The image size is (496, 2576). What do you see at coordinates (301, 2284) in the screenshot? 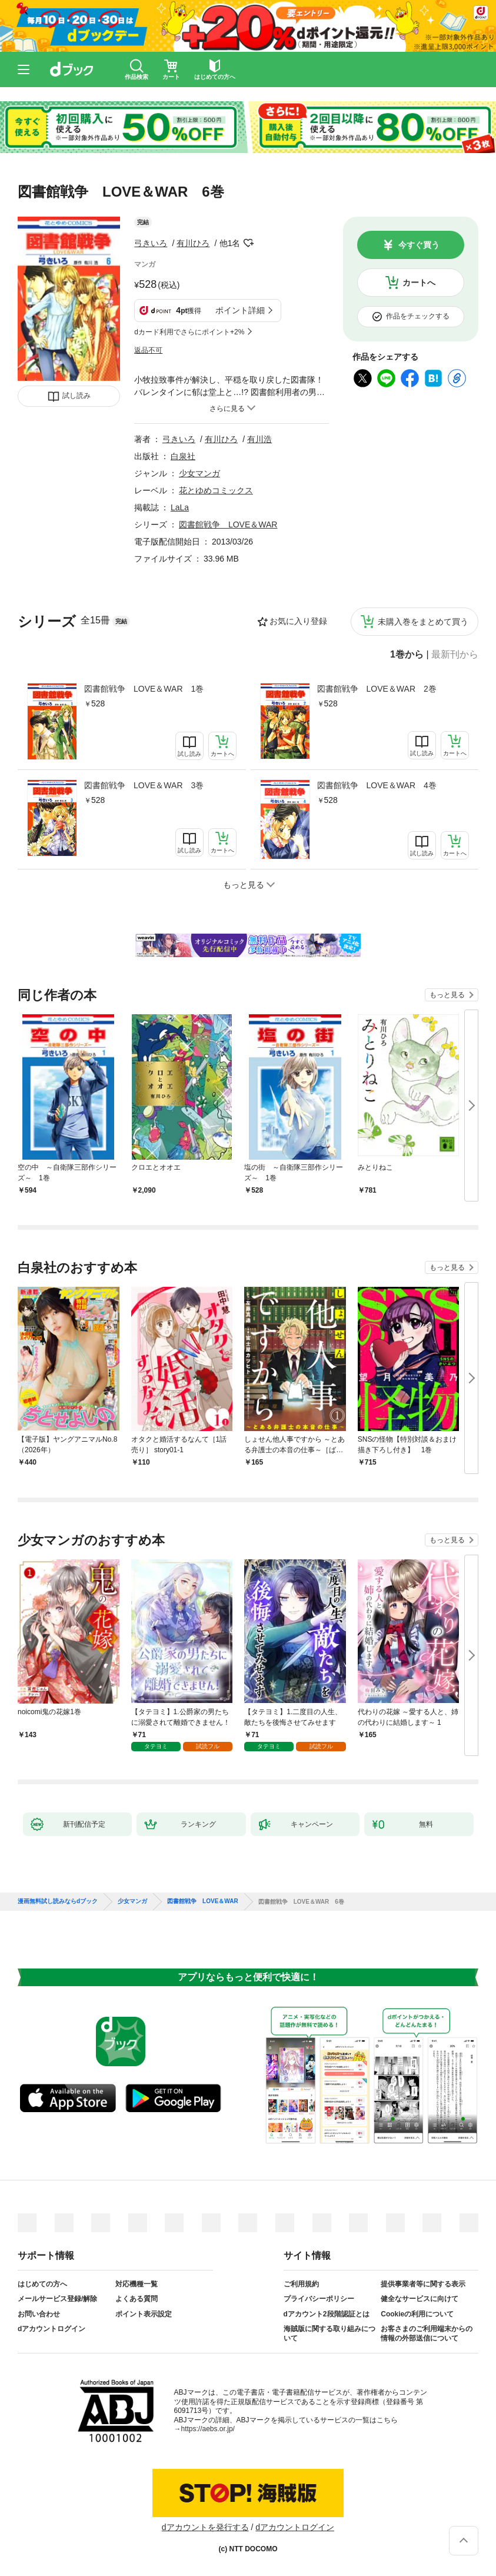
I see `ご利用規約` at bounding box center [301, 2284].